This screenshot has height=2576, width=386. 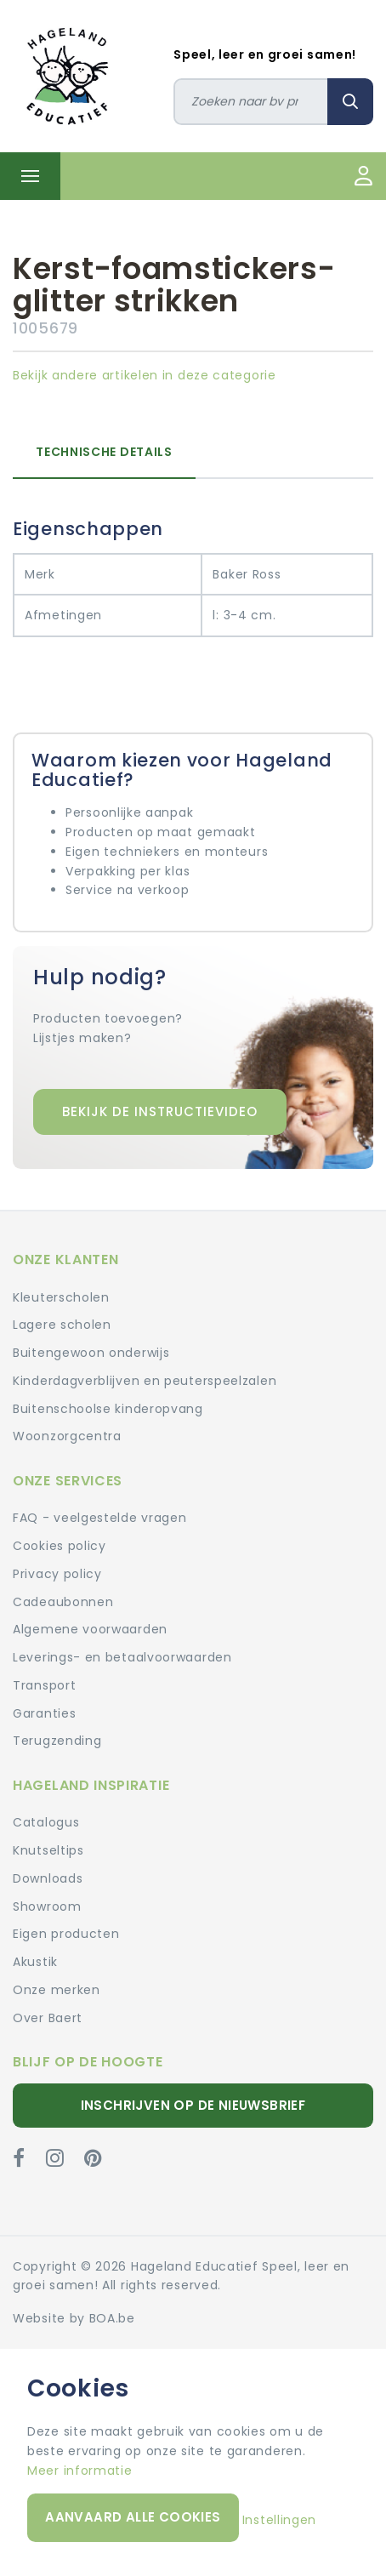 What do you see at coordinates (122, 1657) in the screenshot?
I see `Leverings- en betaalvoorwaarden` at bounding box center [122, 1657].